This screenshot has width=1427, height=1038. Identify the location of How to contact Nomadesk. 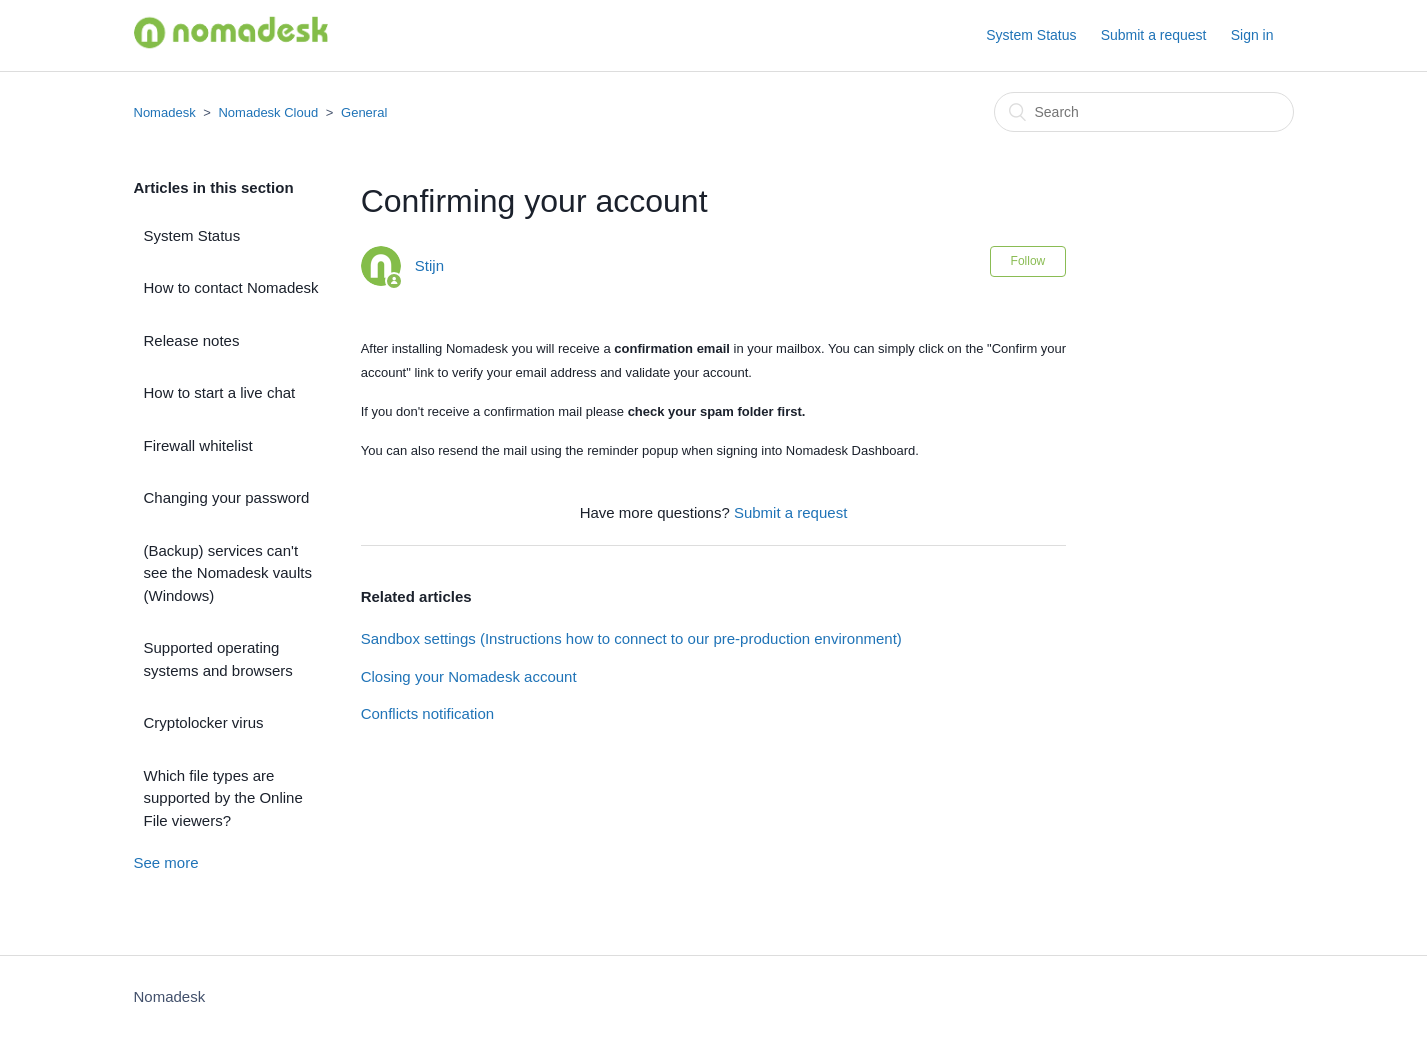
(231, 287).